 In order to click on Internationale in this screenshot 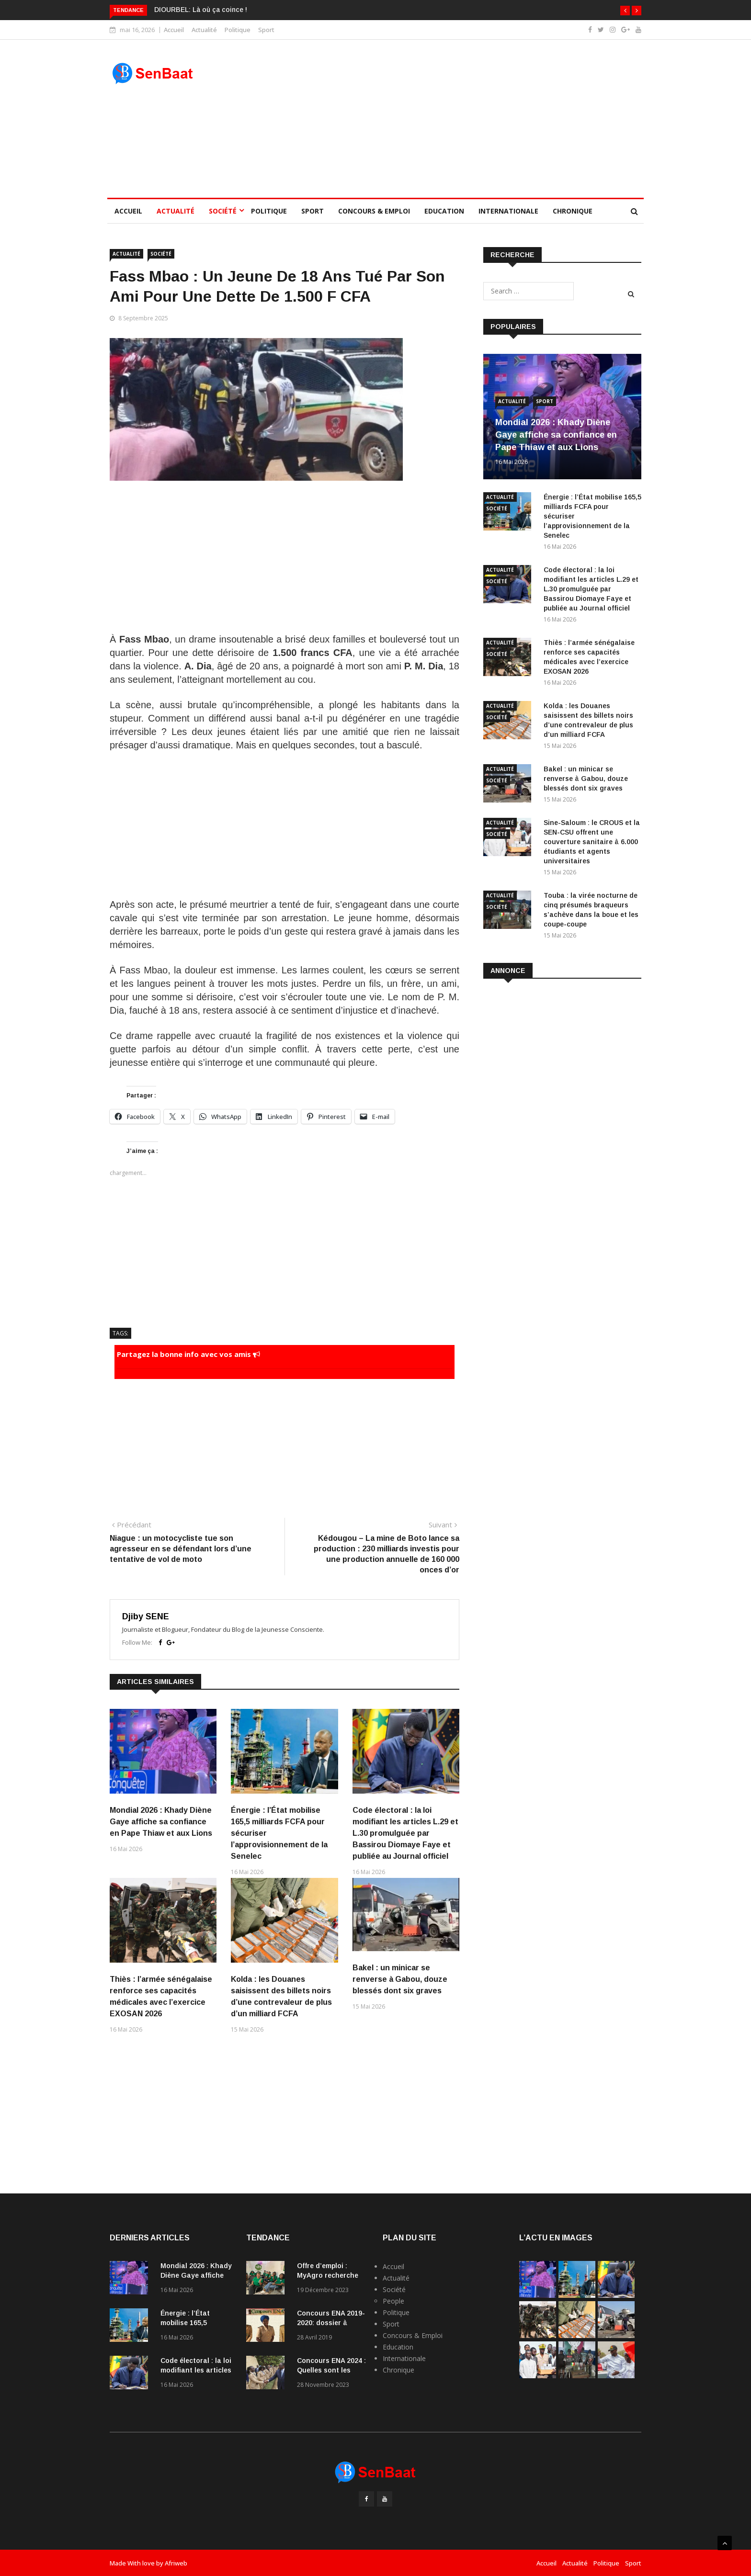, I will do `click(508, 210)`.